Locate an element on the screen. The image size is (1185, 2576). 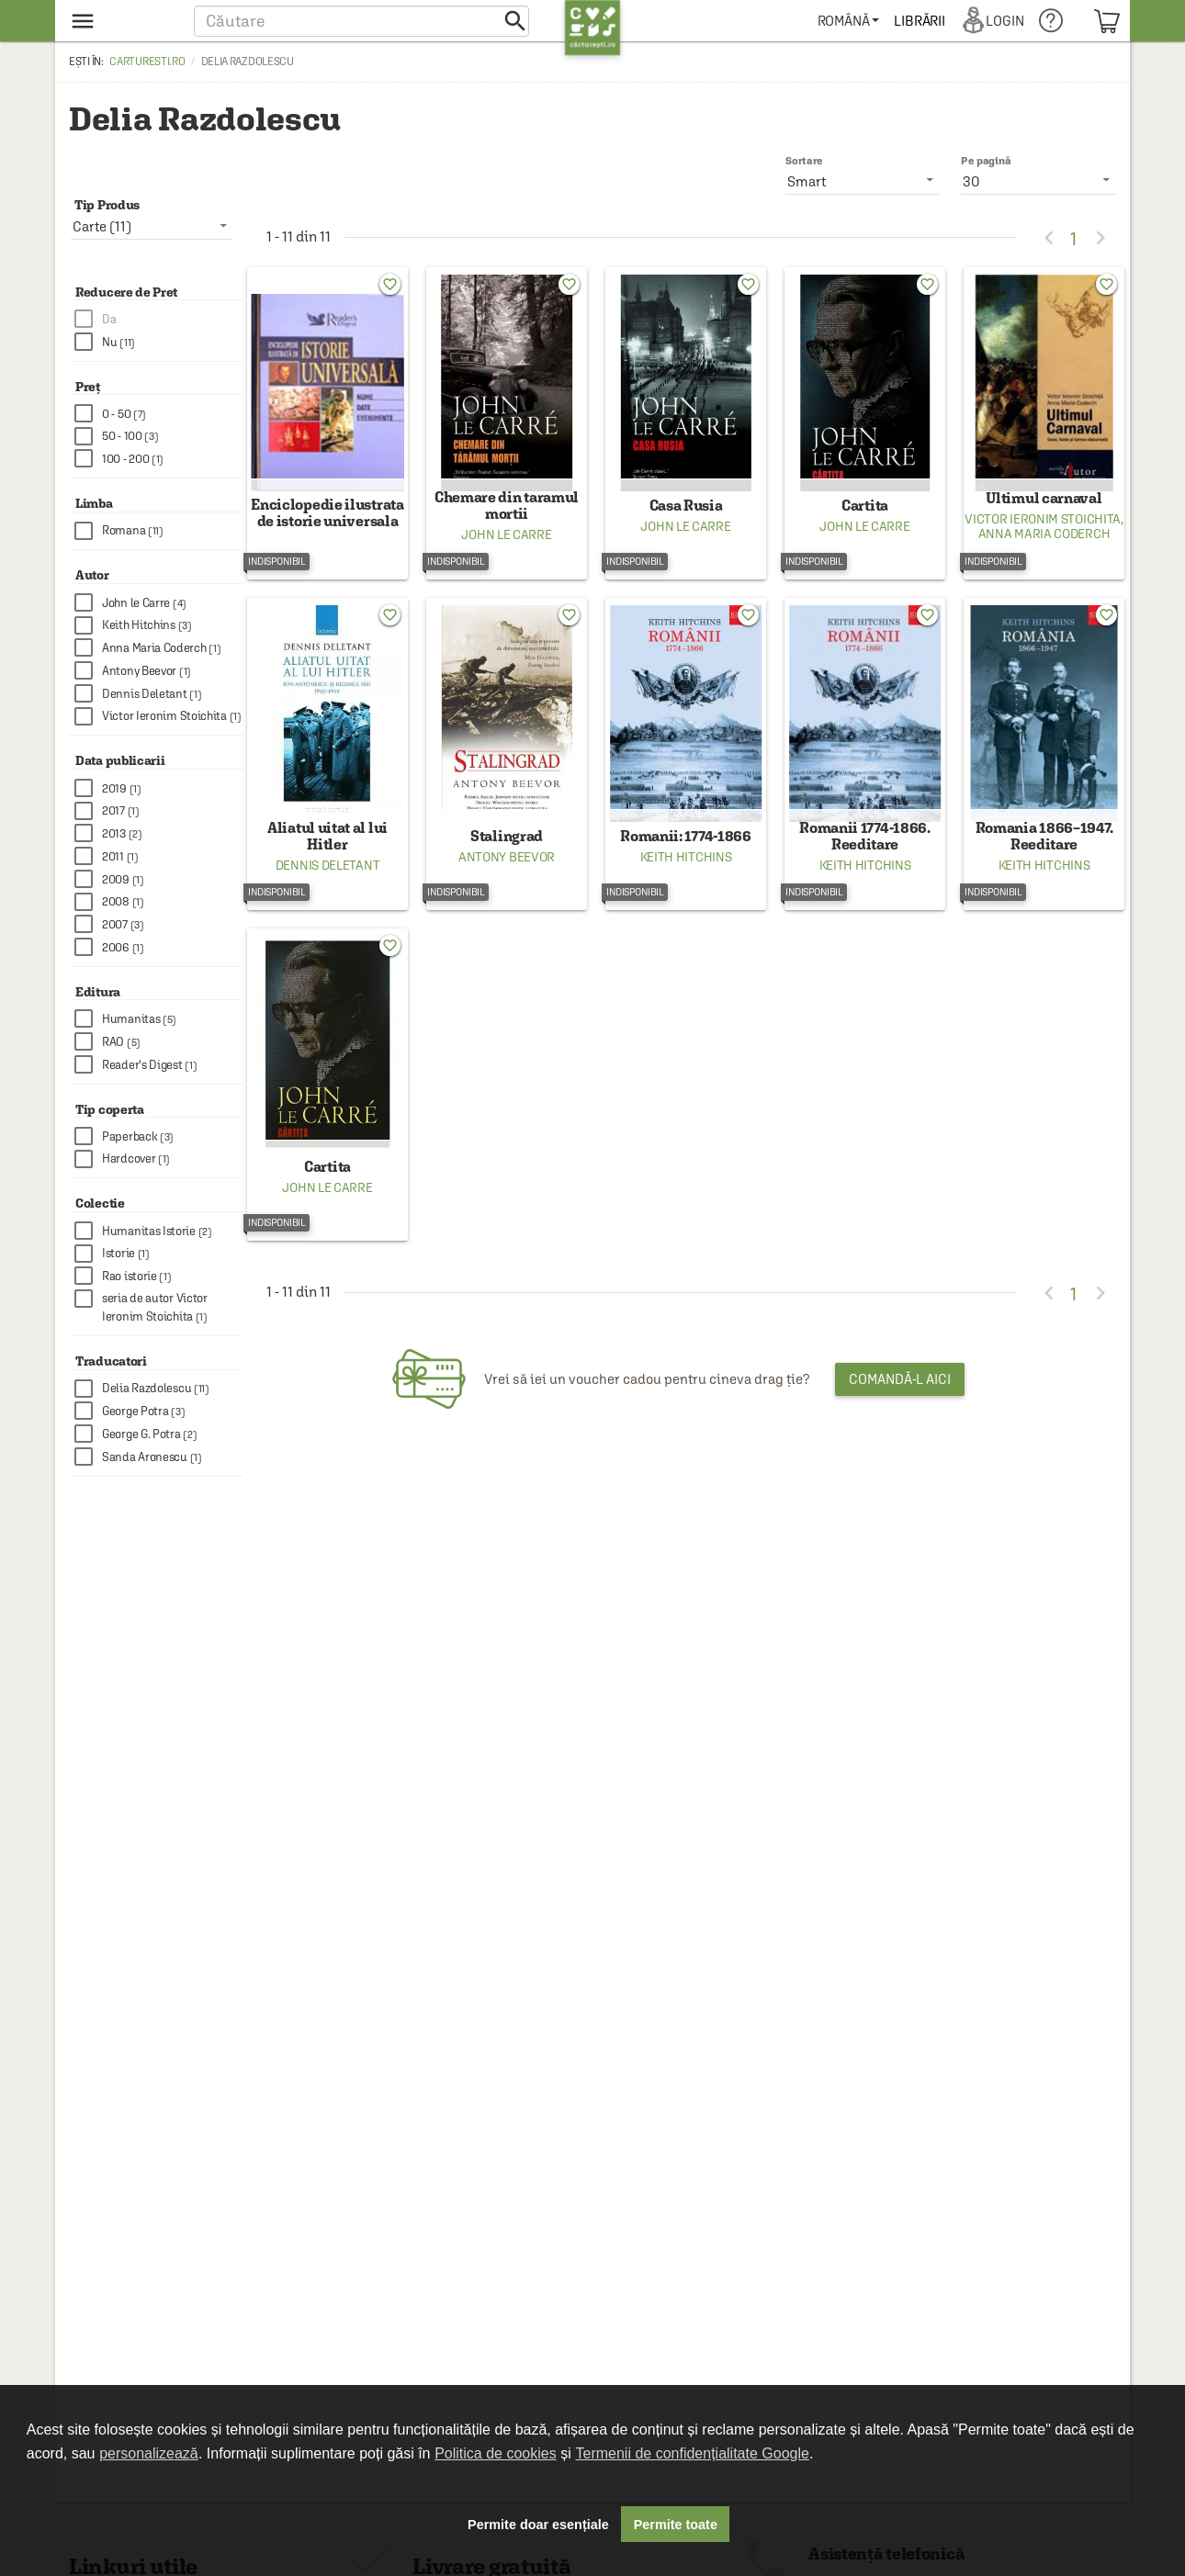
Dennis Deletant is located at coordinates (328, 890).